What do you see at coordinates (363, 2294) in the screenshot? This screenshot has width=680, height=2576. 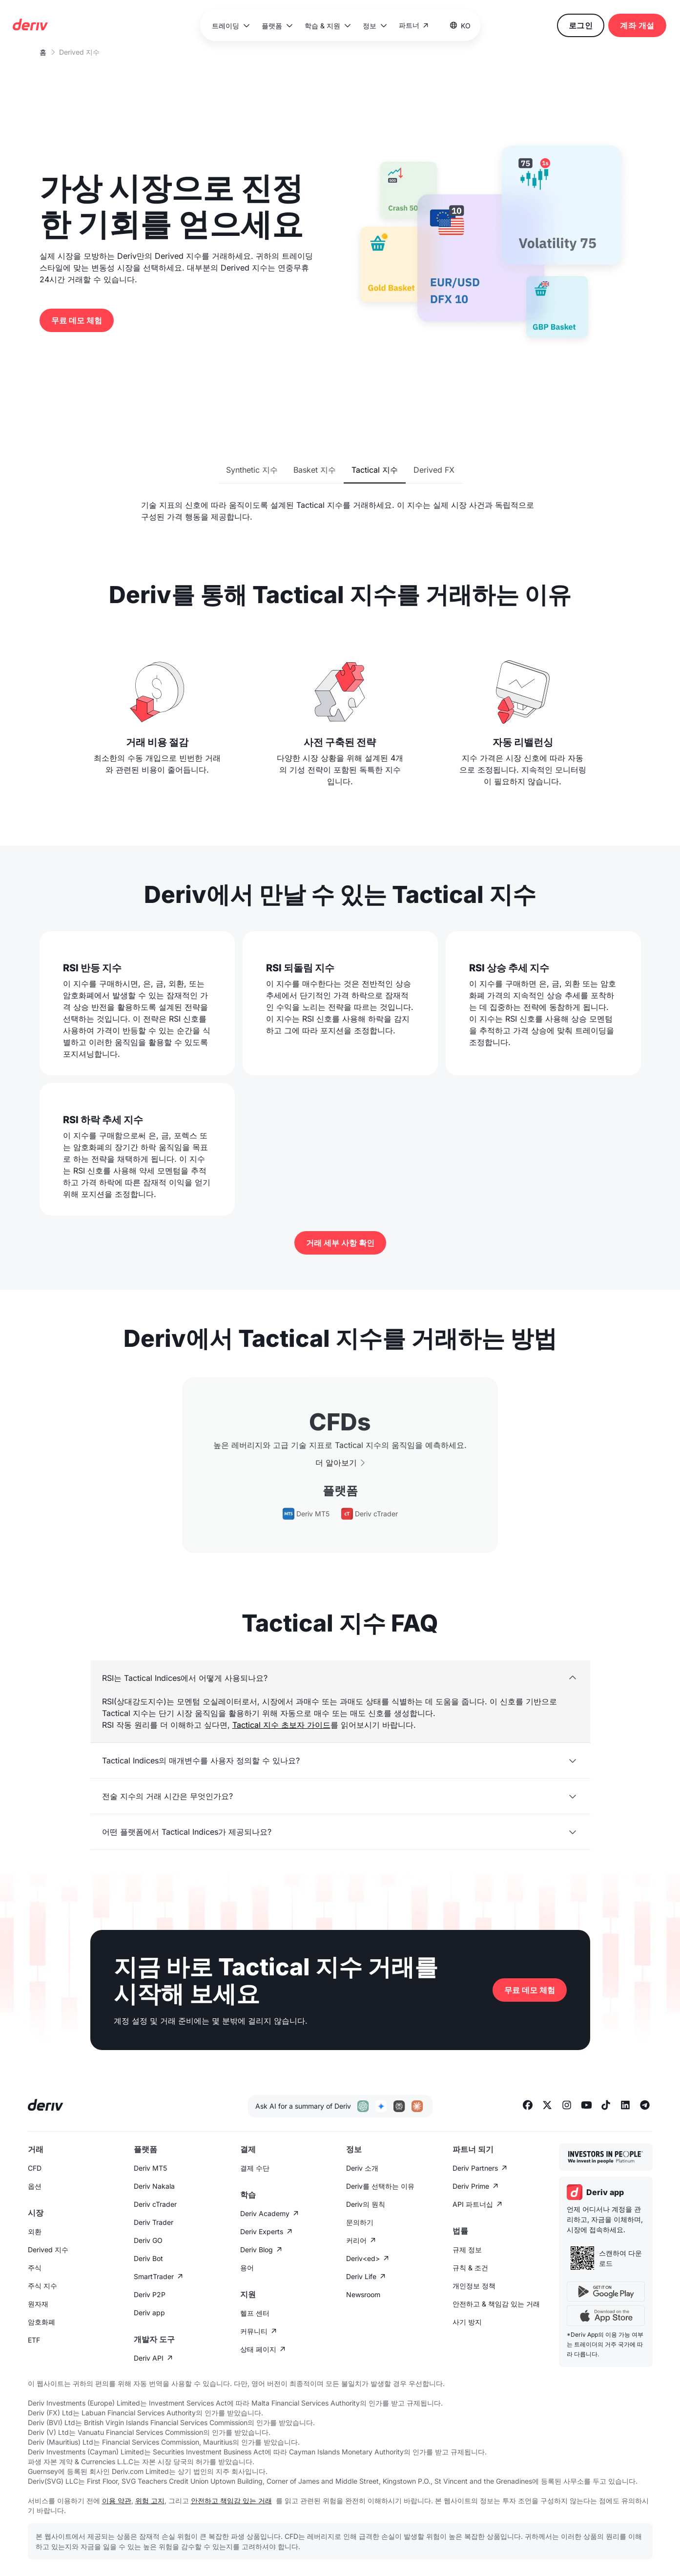 I see `Newsroom` at bounding box center [363, 2294].